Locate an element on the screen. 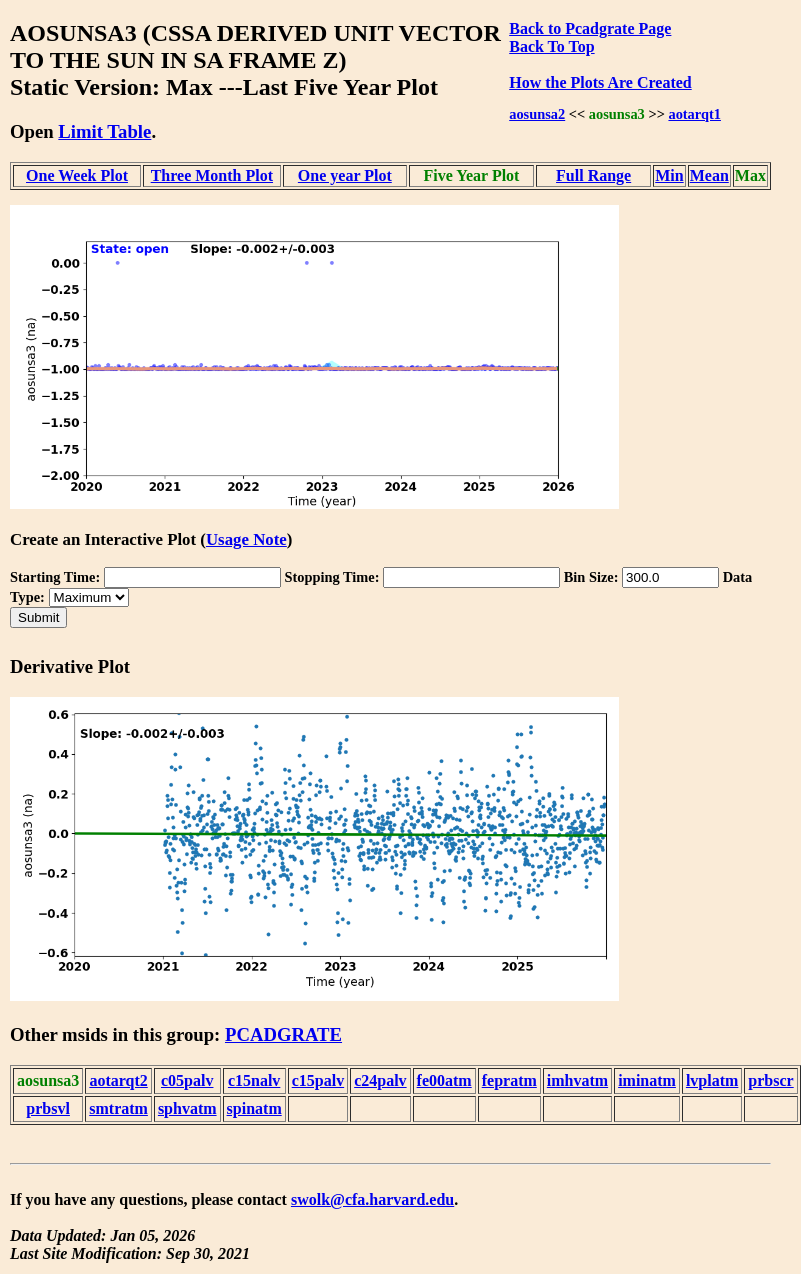 The height and width of the screenshot is (1274, 801). Full Range is located at coordinates (593, 175).